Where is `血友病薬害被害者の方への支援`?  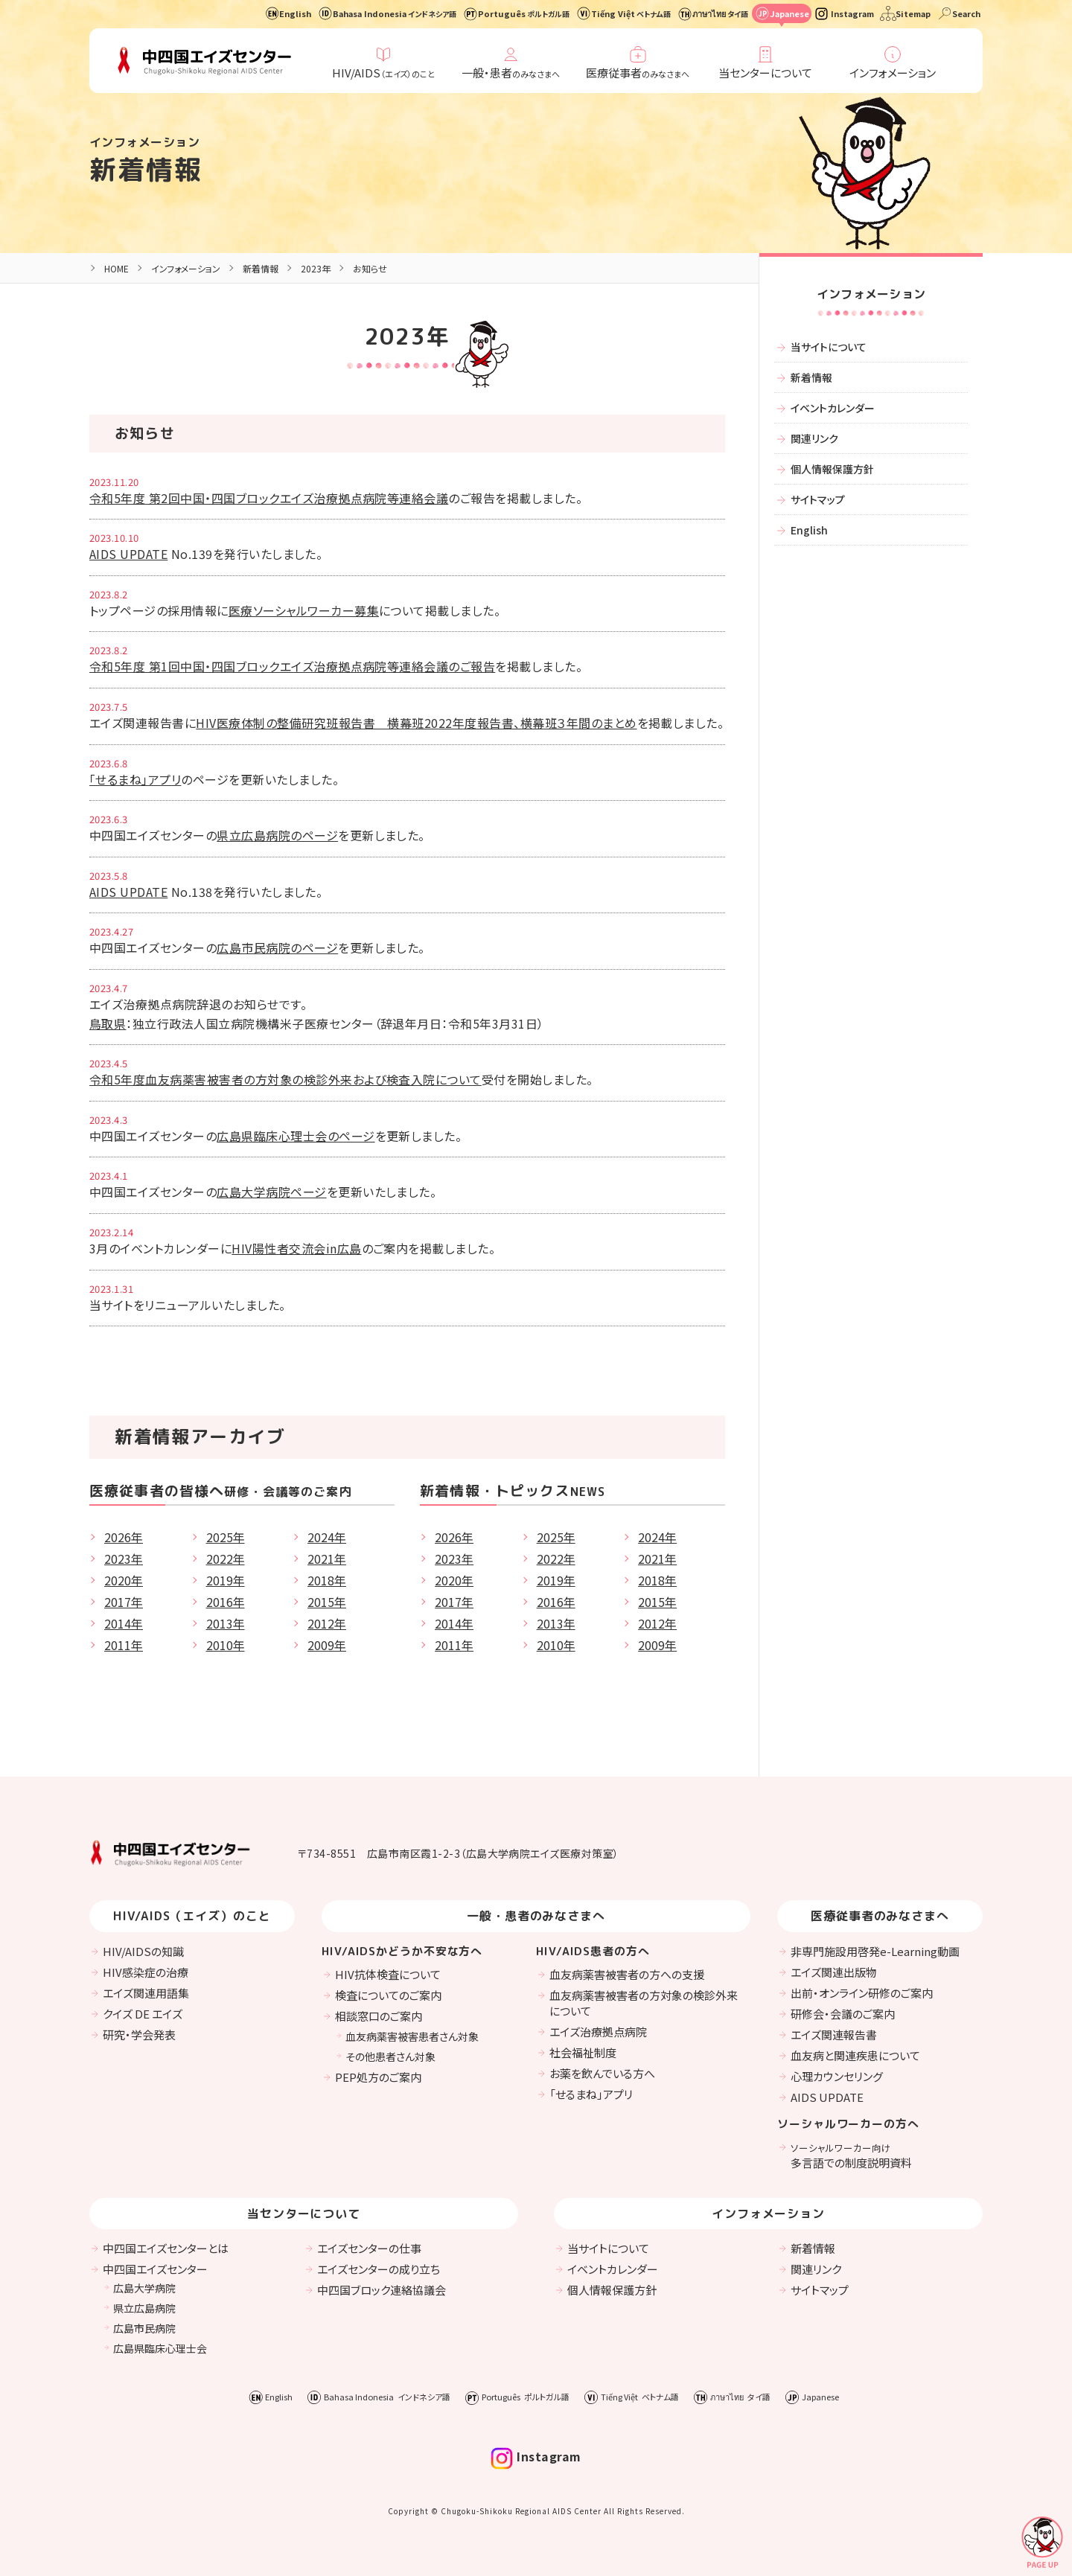 血友病薬害被害者の方への支援 is located at coordinates (626, 1974).